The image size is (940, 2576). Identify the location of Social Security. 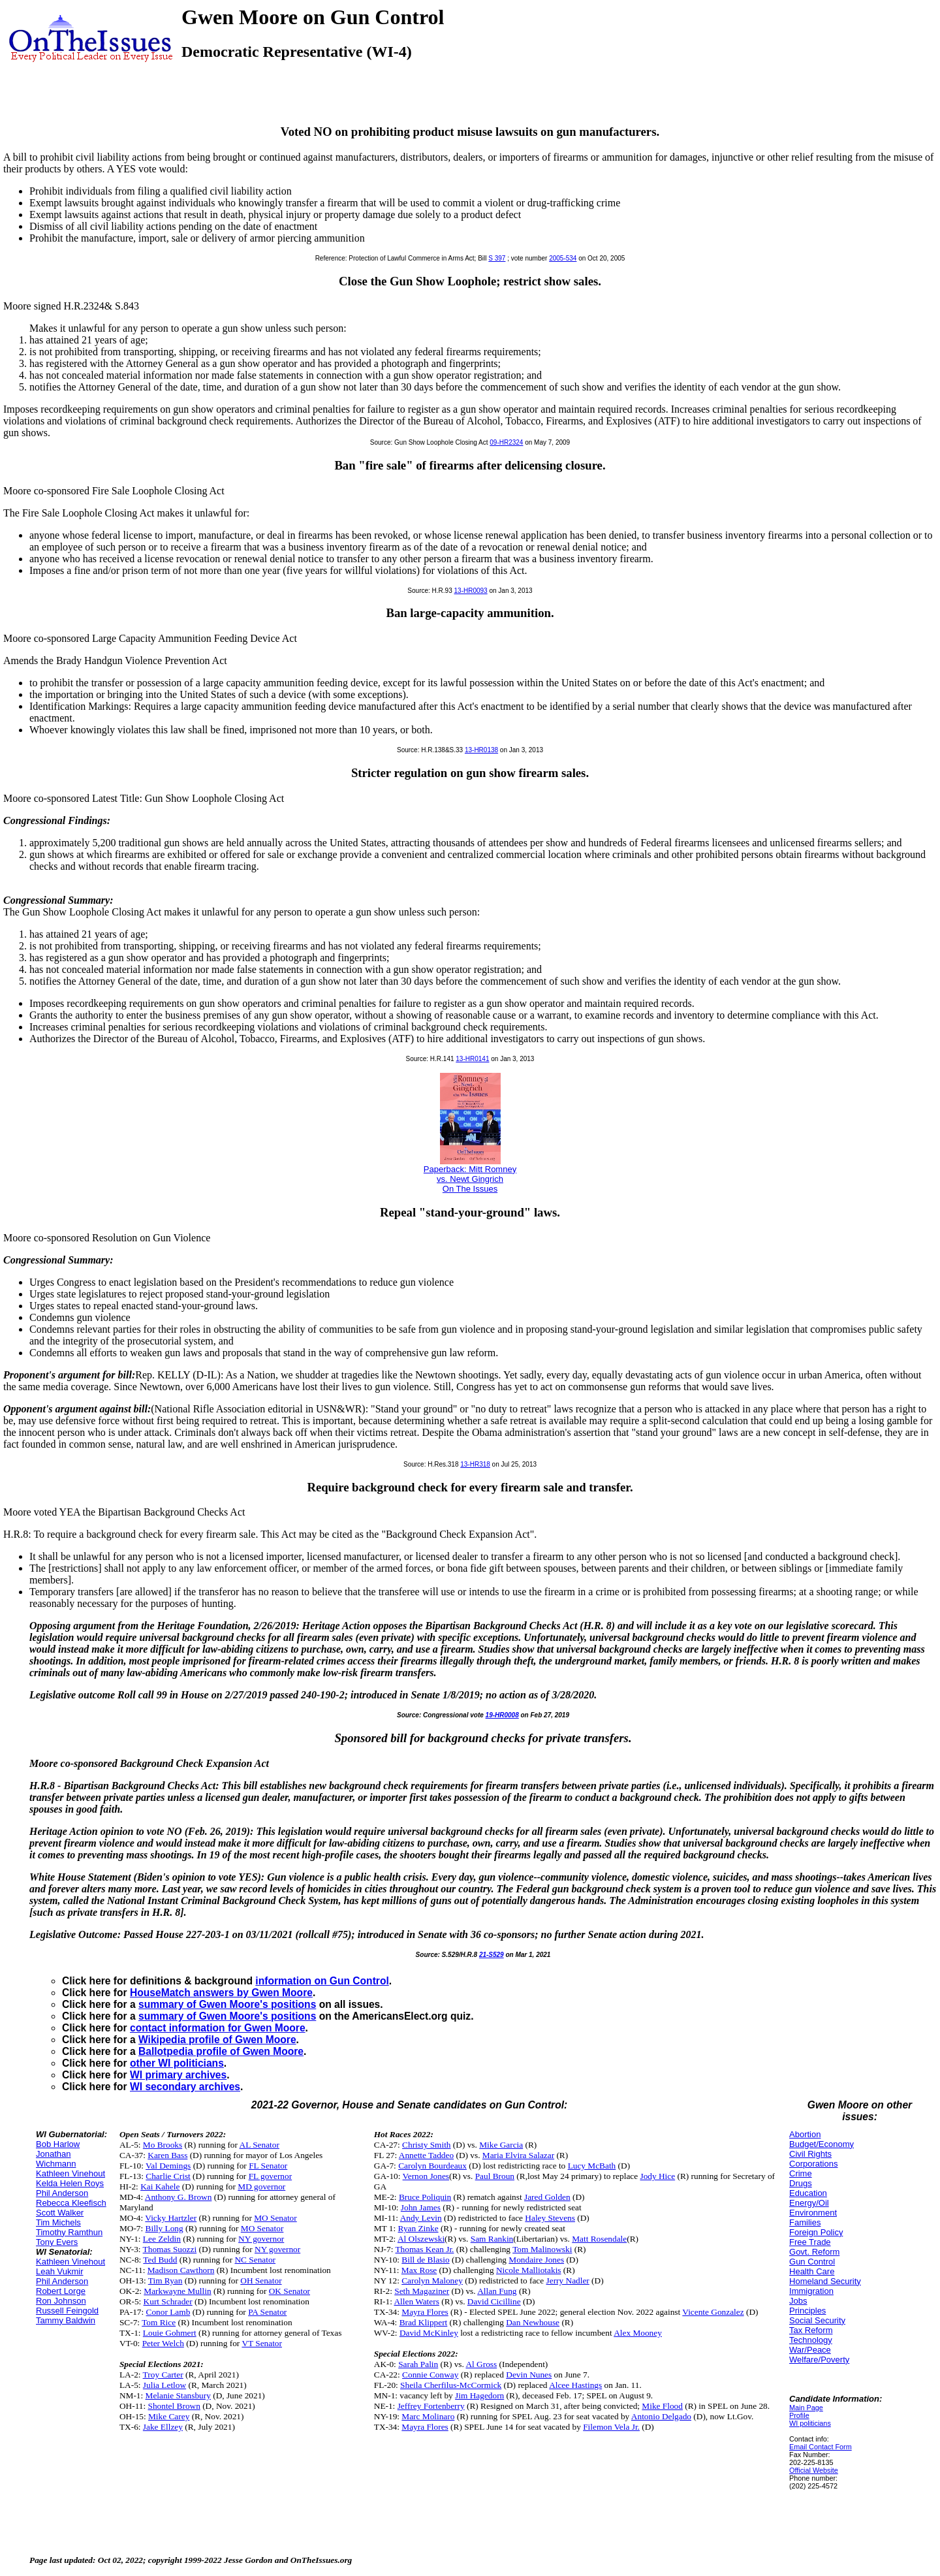
(817, 2320).